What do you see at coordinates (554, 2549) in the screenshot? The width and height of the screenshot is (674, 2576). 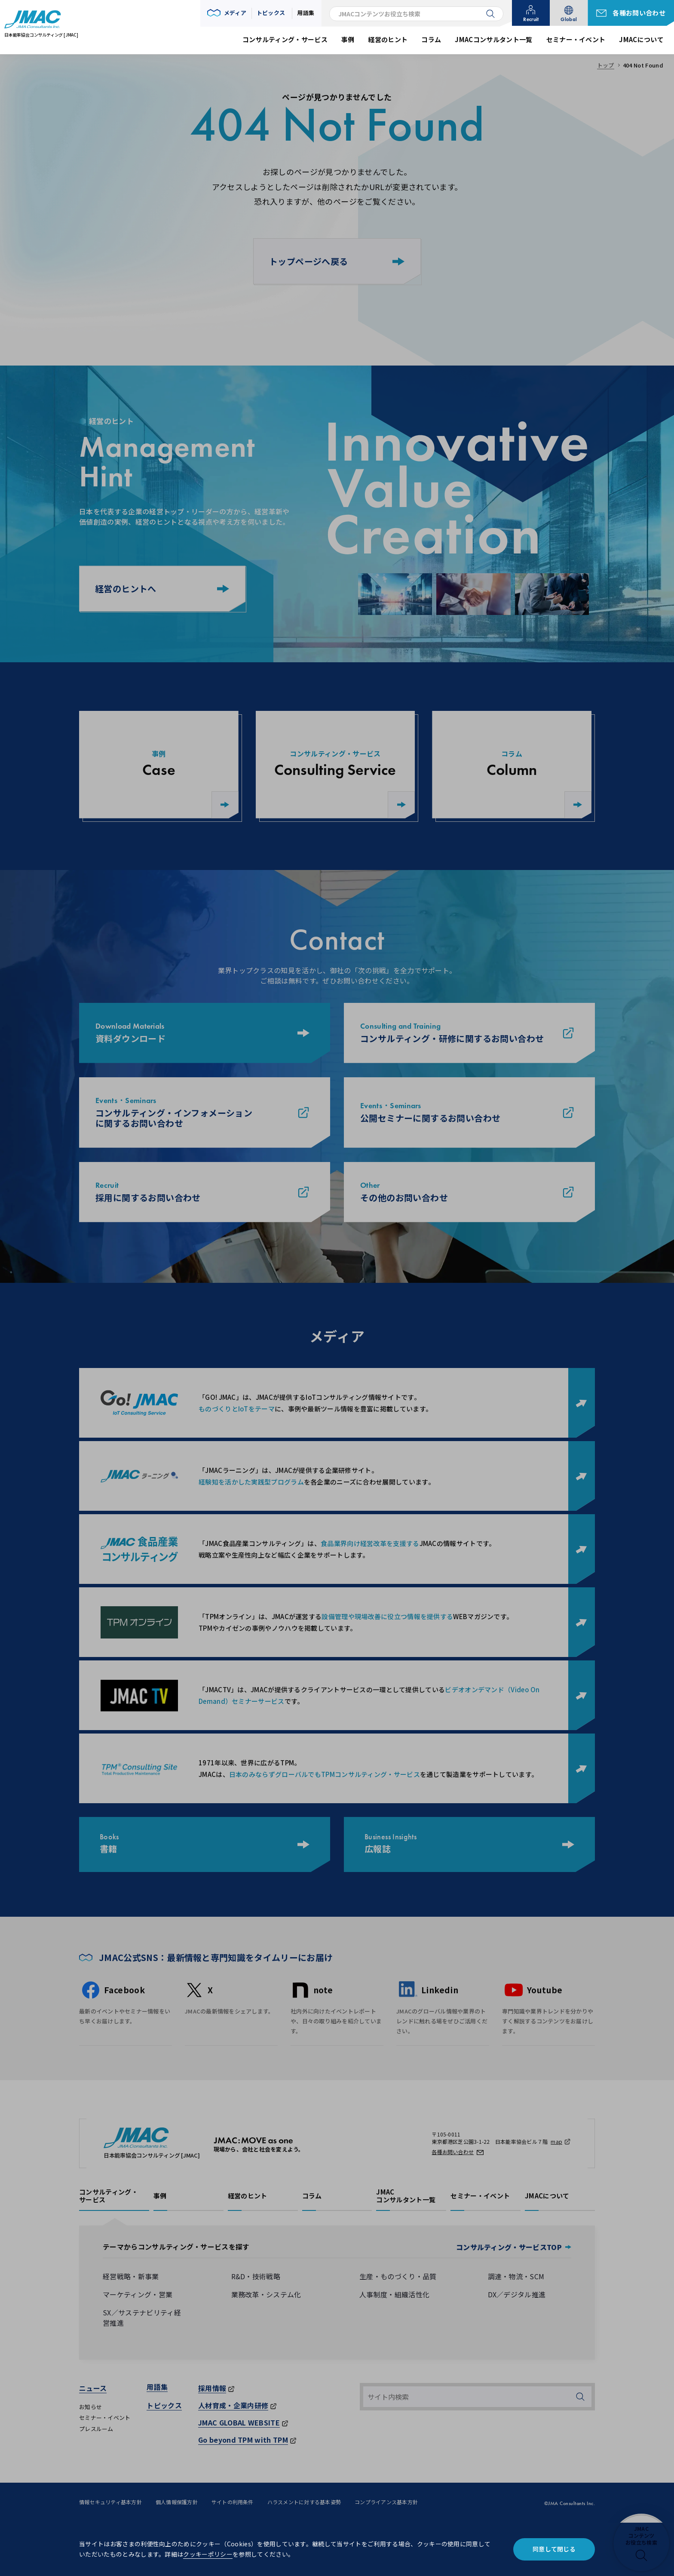 I see `同意して閉じる` at bounding box center [554, 2549].